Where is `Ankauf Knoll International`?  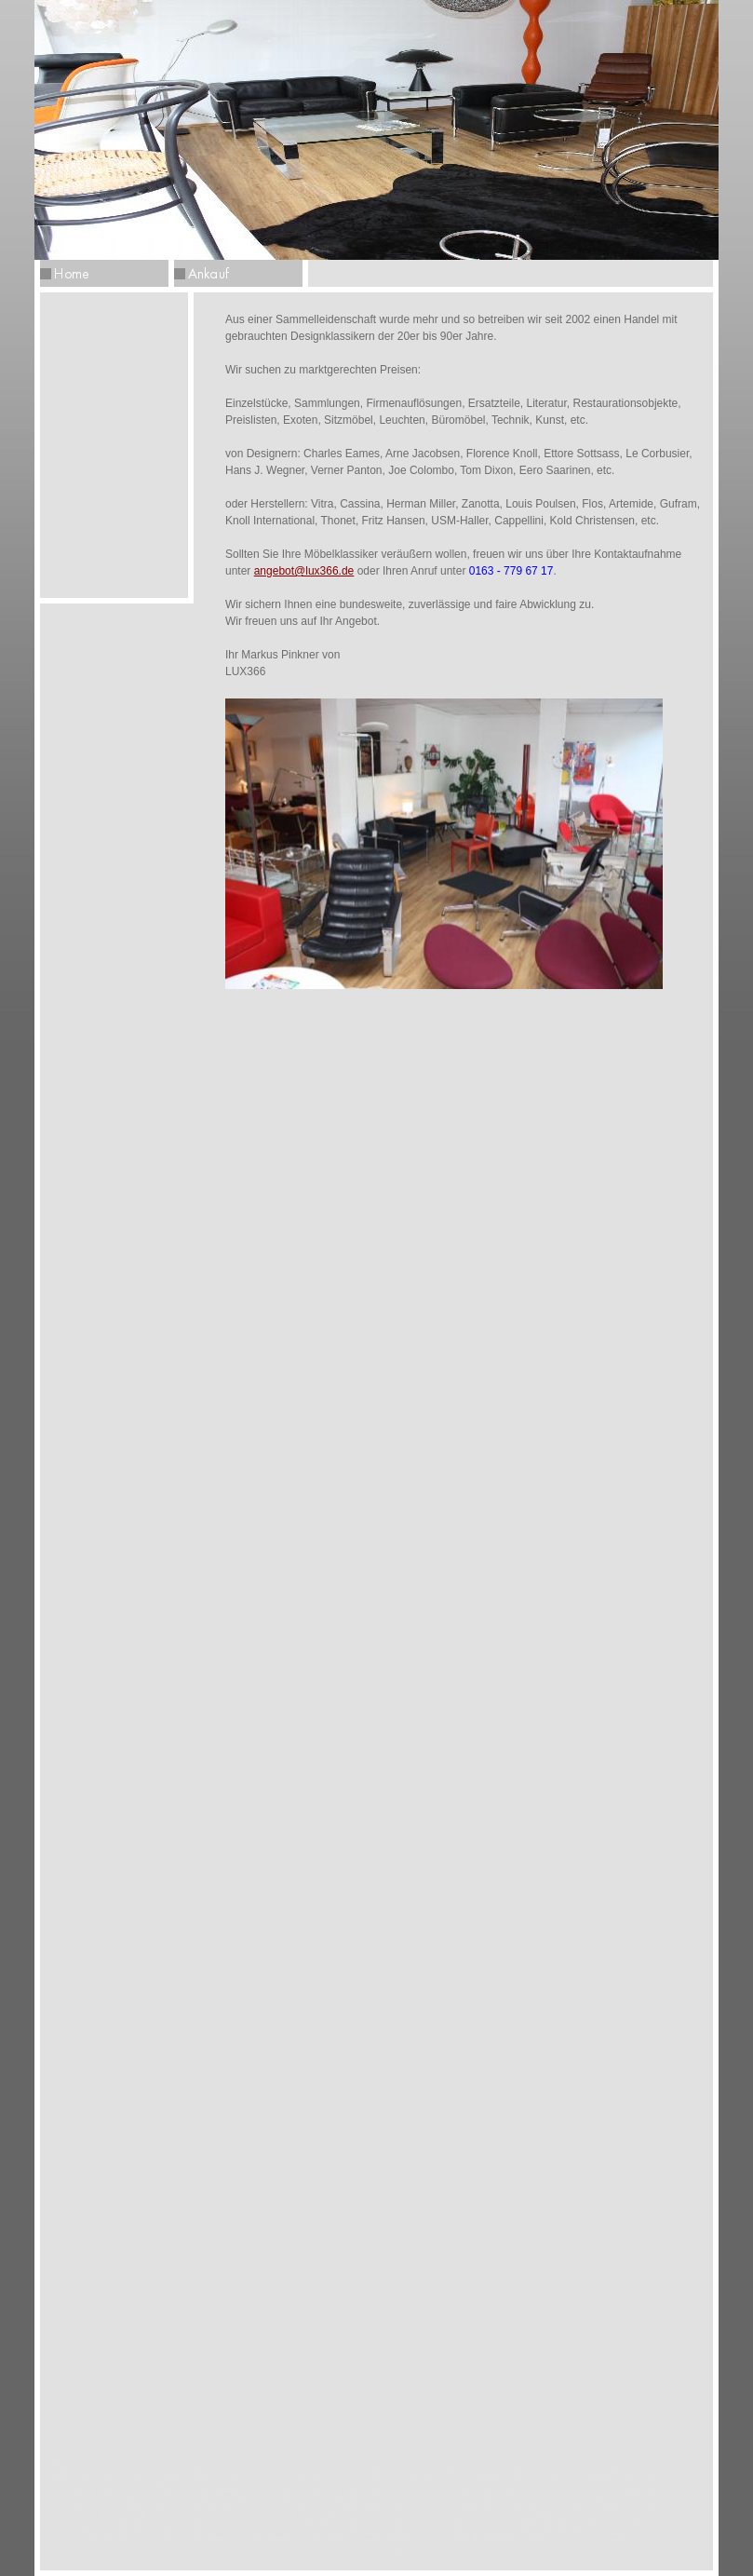
Ankauf Knoll International is located at coordinates (398, 2474).